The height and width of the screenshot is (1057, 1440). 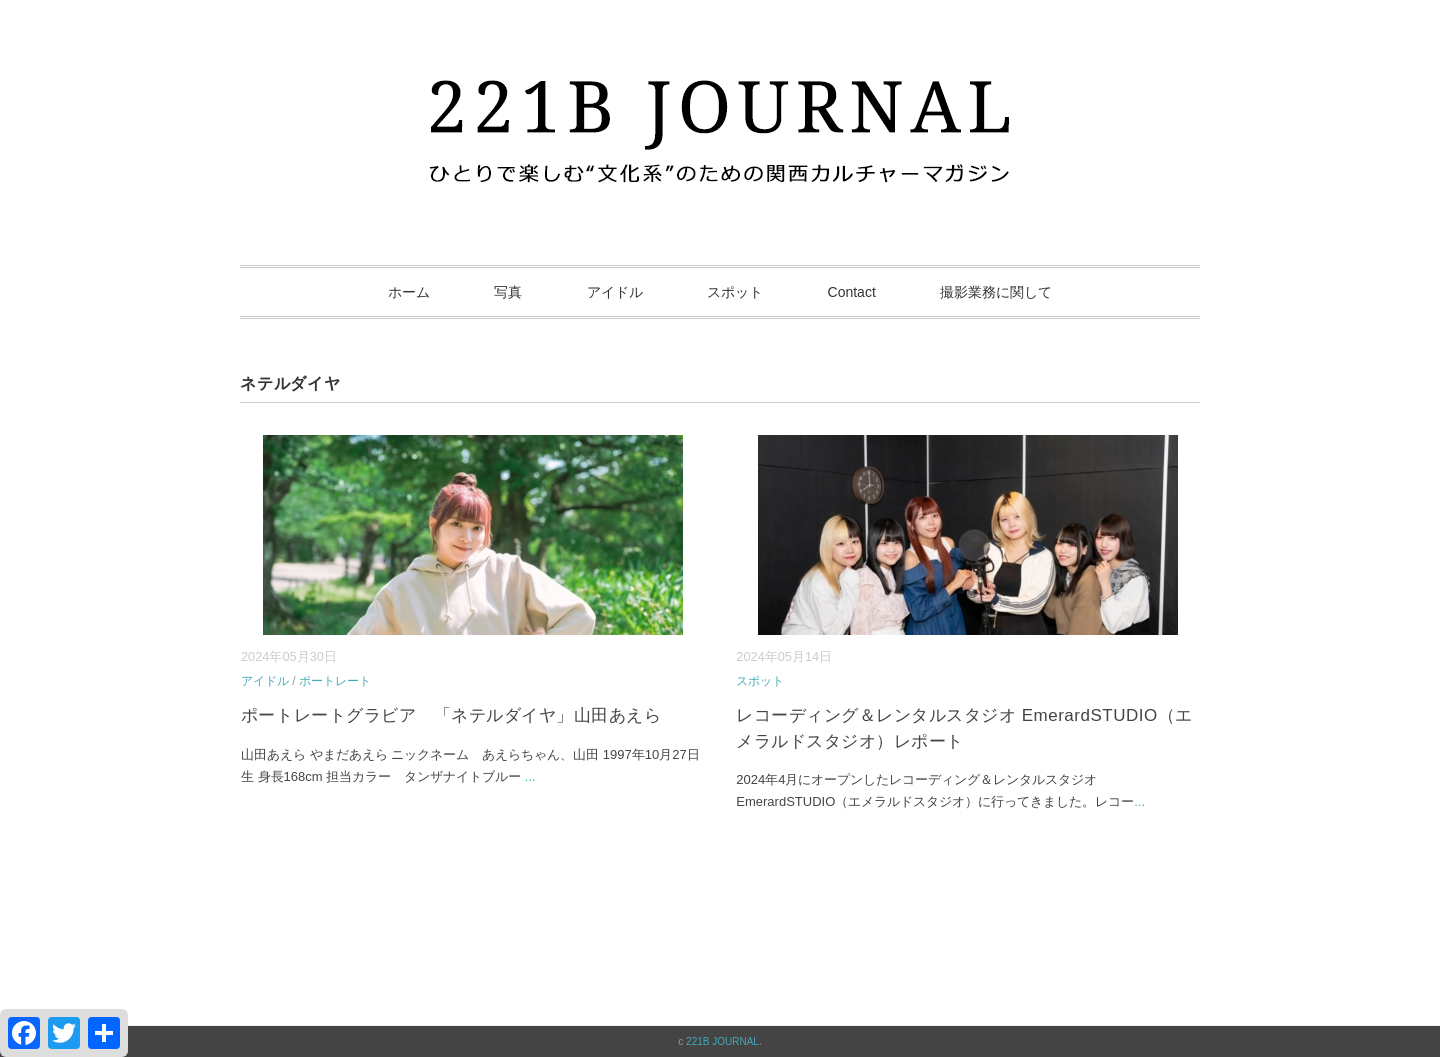 What do you see at coordinates (451, 715) in the screenshot?
I see `ポートレートグラビア 「ネテルダイヤ」山田あえら` at bounding box center [451, 715].